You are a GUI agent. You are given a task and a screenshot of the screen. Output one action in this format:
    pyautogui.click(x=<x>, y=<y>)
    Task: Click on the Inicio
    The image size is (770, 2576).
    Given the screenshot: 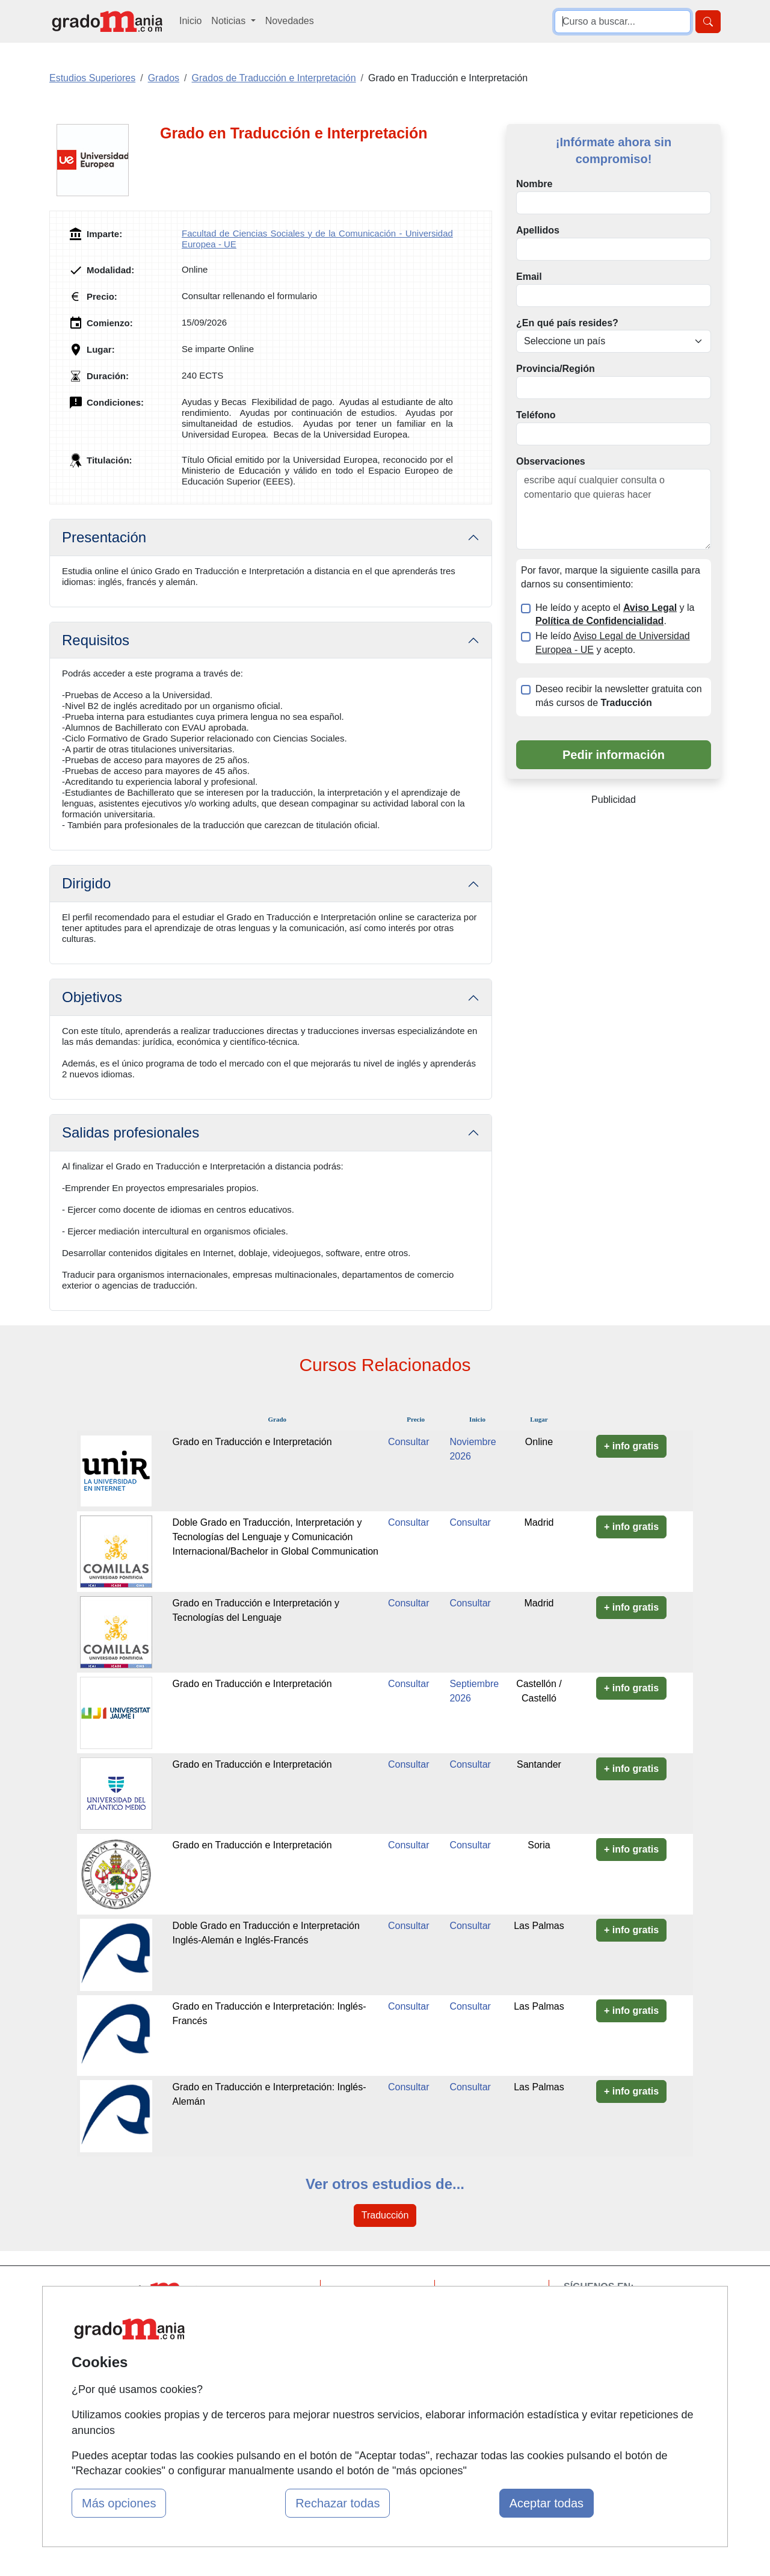 What is the action you would take?
    pyautogui.click(x=190, y=21)
    